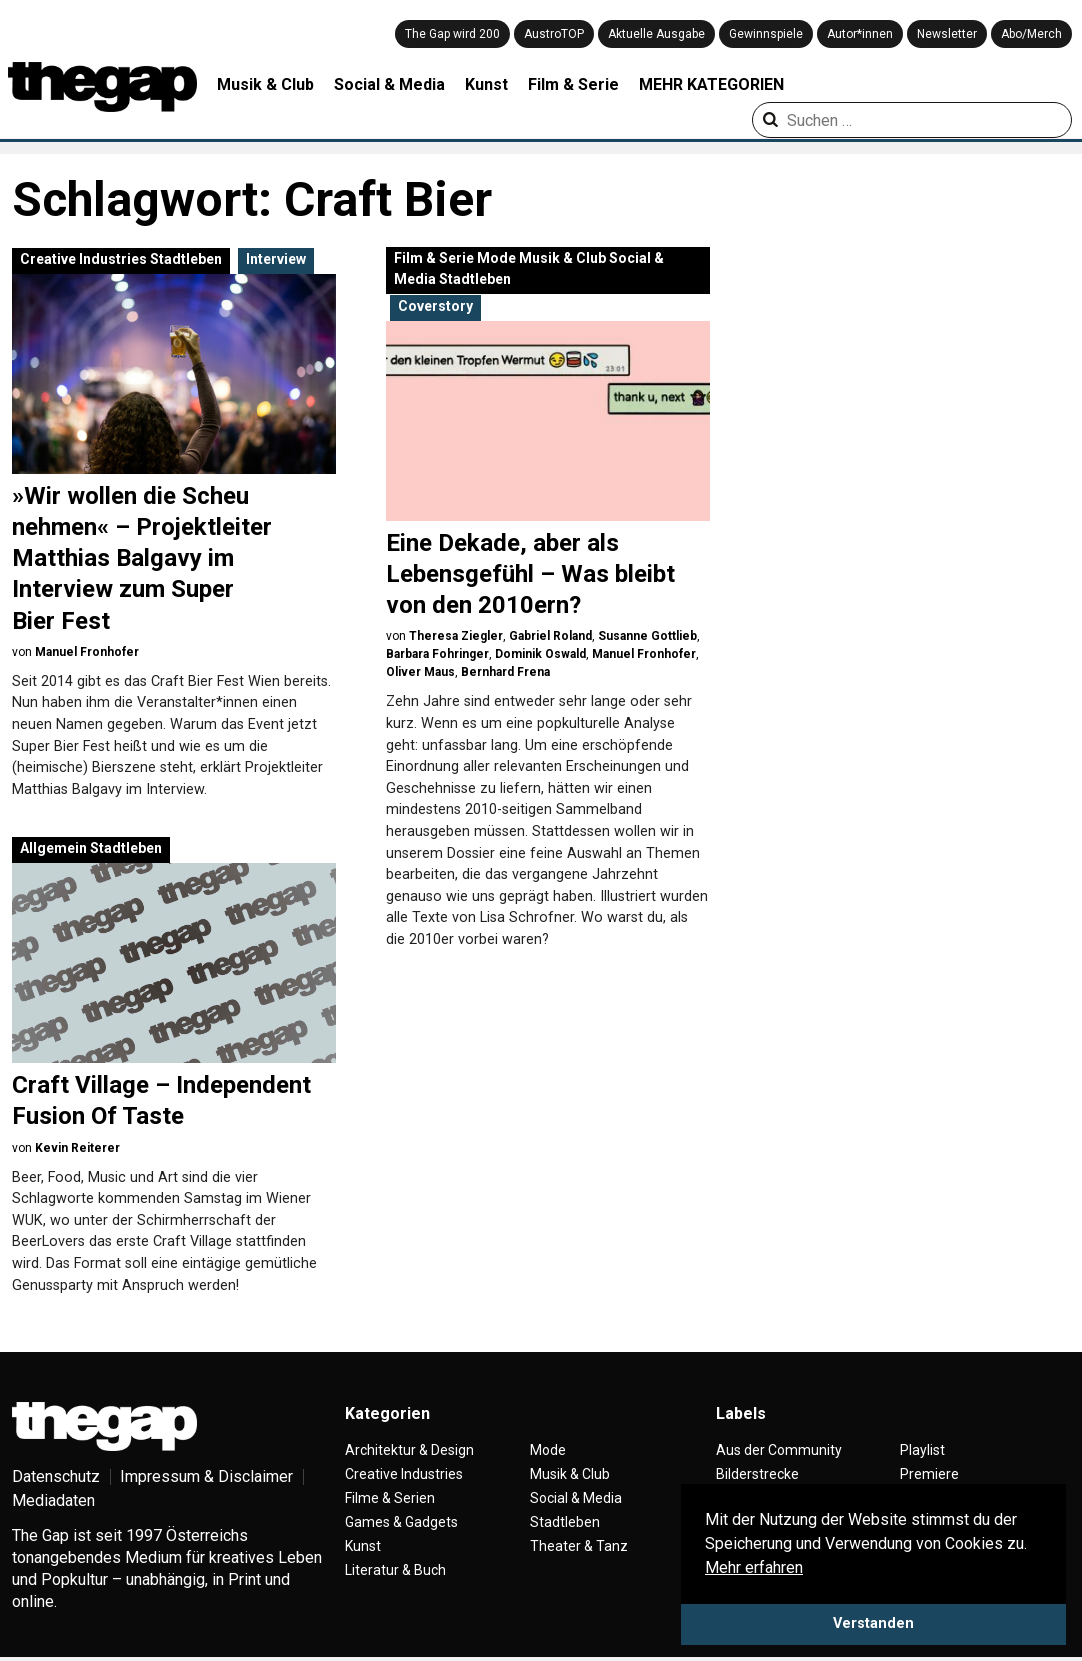 Image resolution: width=1082 pixels, height=1661 pixels. I want to click on Social & Media, so click(389, 84).